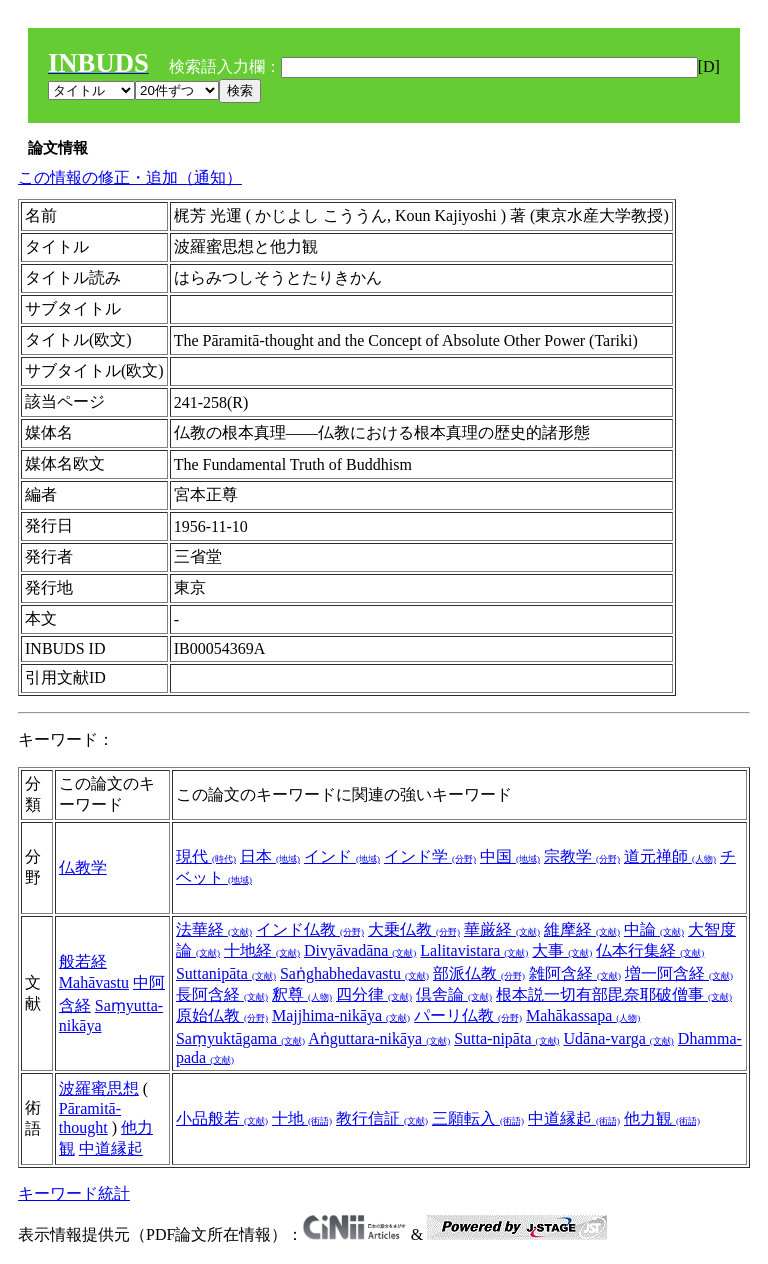 The width and height of the screenshot is (768, 1264). What do you see at coordinates (374, 994) in the screenshot?
I see `四分律` at bounding box center [374, 994].